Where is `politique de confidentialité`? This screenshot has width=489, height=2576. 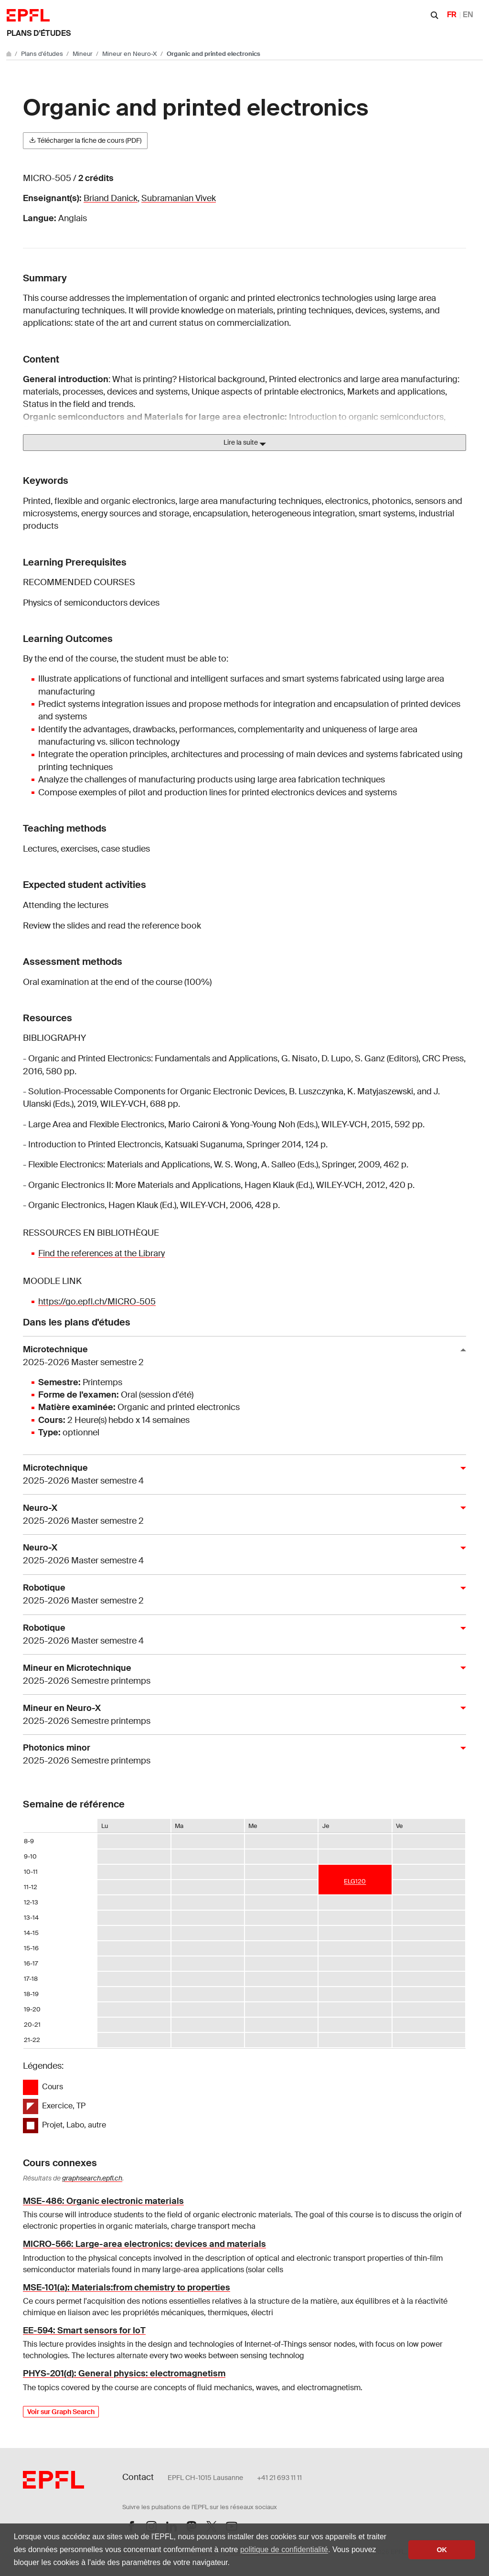 politique de confidentialité is located at coordinates (284, 2549).